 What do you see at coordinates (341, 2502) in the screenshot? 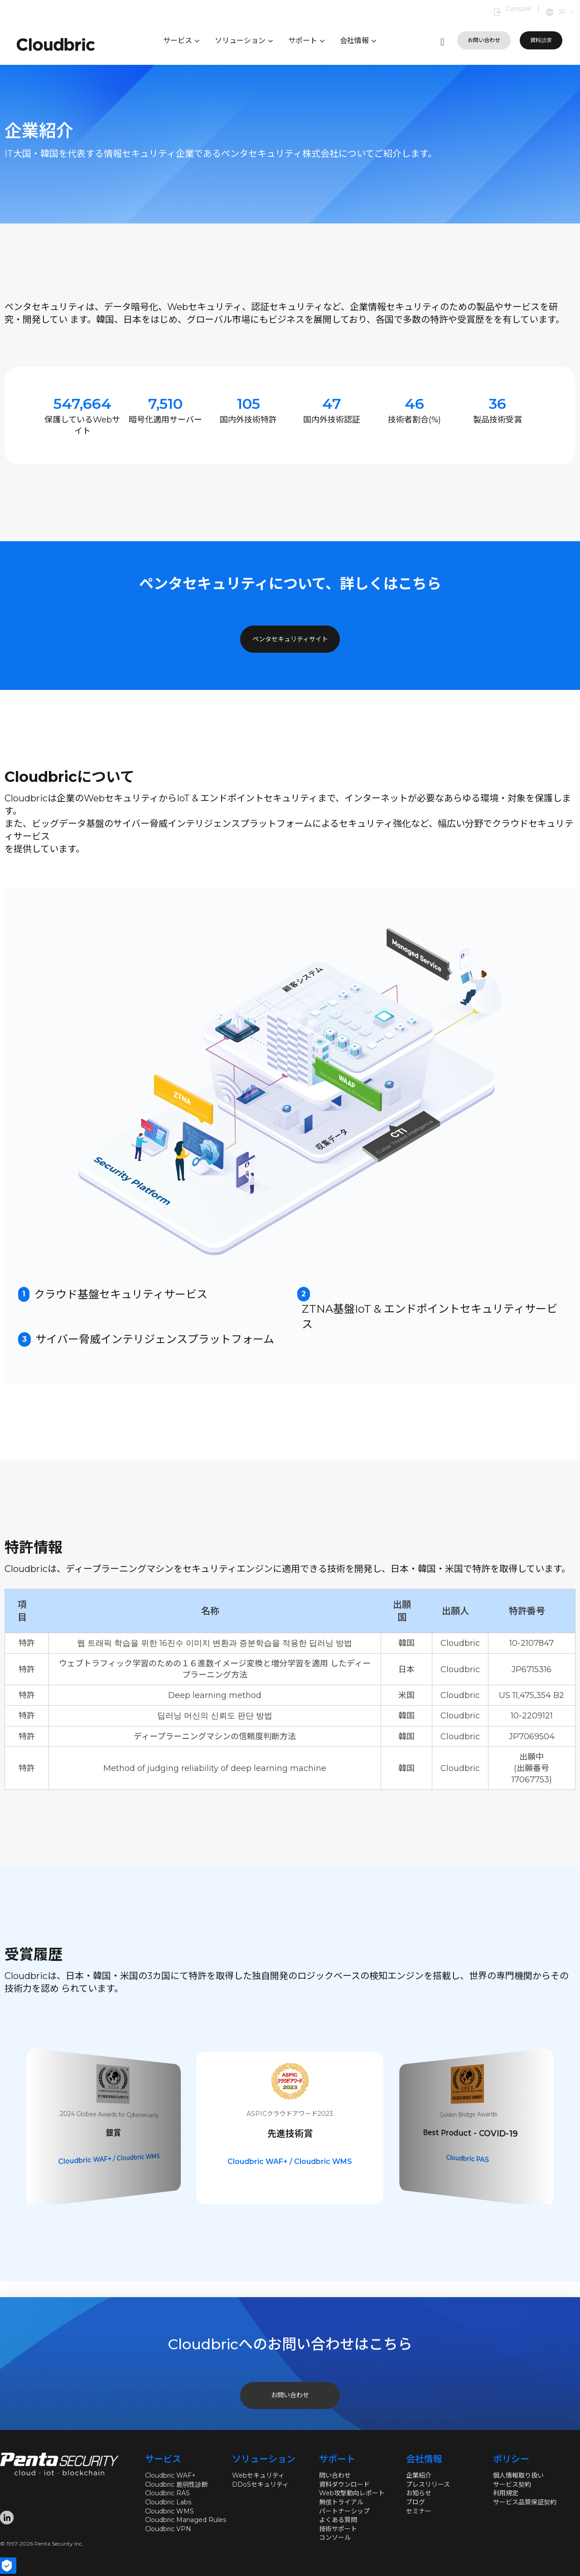
I see `無償トライアル` at bounding box center [341, 2502].